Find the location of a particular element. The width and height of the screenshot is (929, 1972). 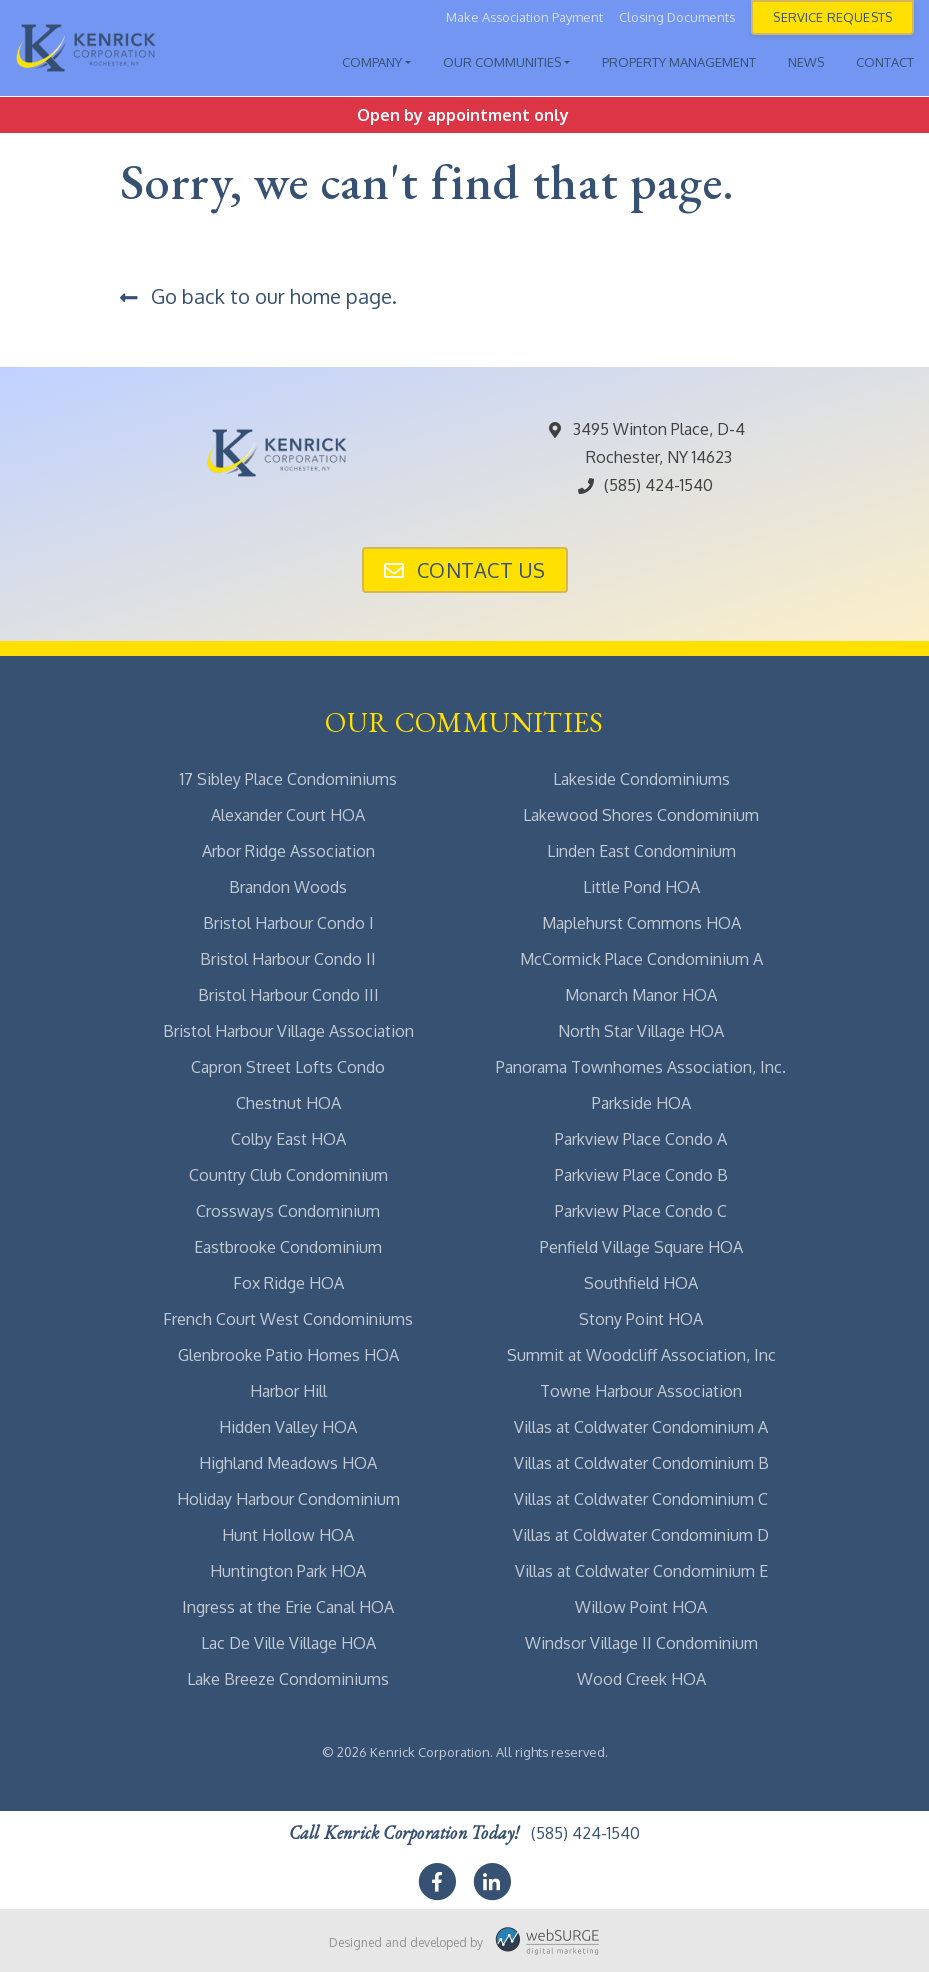

Property Management is located at coordinates (679, 62).